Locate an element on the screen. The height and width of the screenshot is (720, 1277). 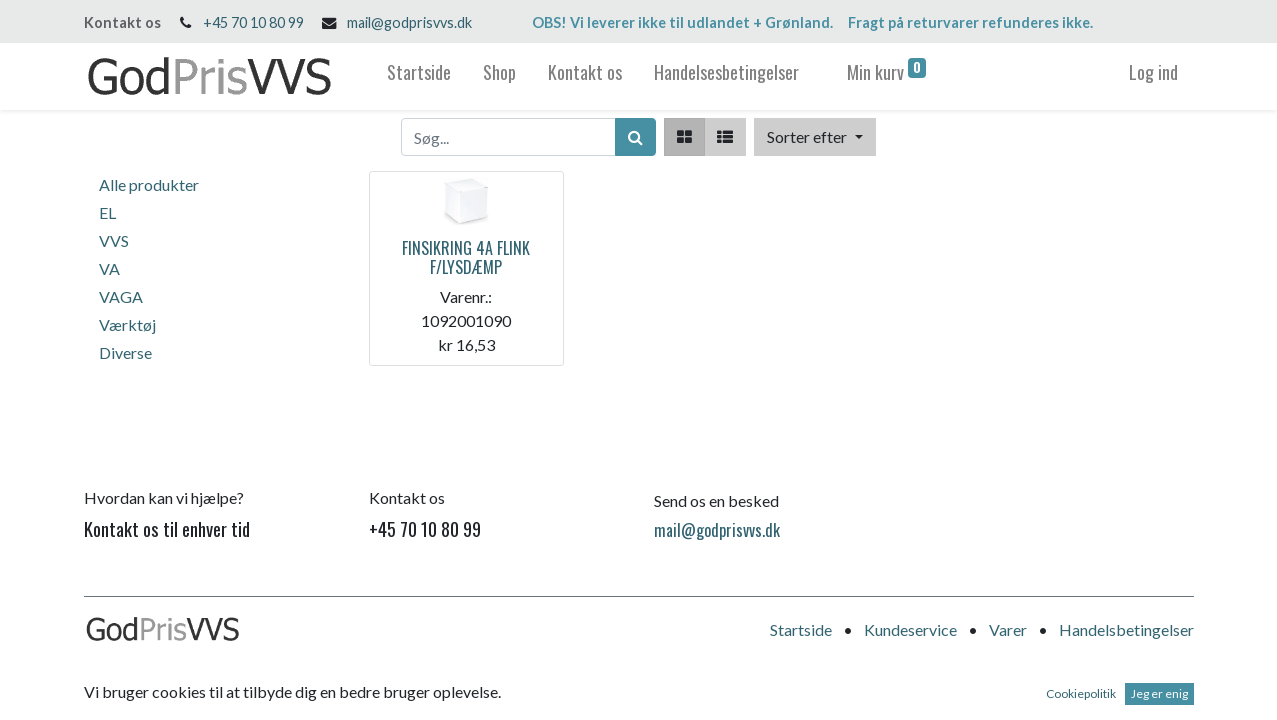
Handelsbetingelser is located at coordinates (1126, 629).